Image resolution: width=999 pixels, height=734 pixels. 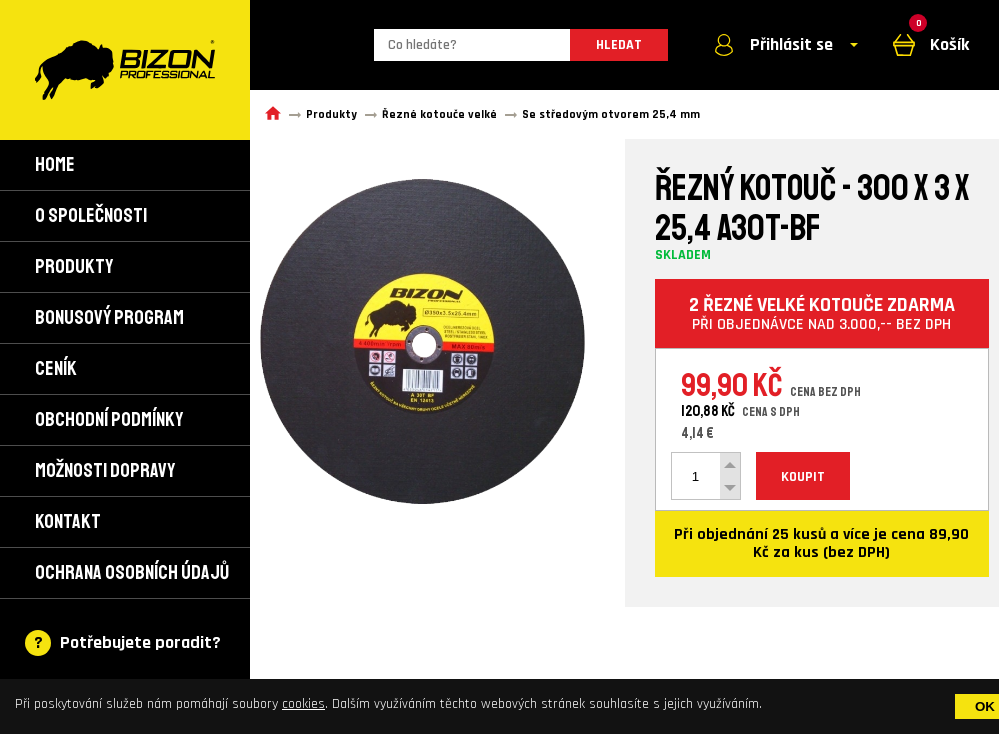 What do you see at coordinates (803, 477) in the screenshot?
I see `KOUPIT` at bounding box center [803, 477].